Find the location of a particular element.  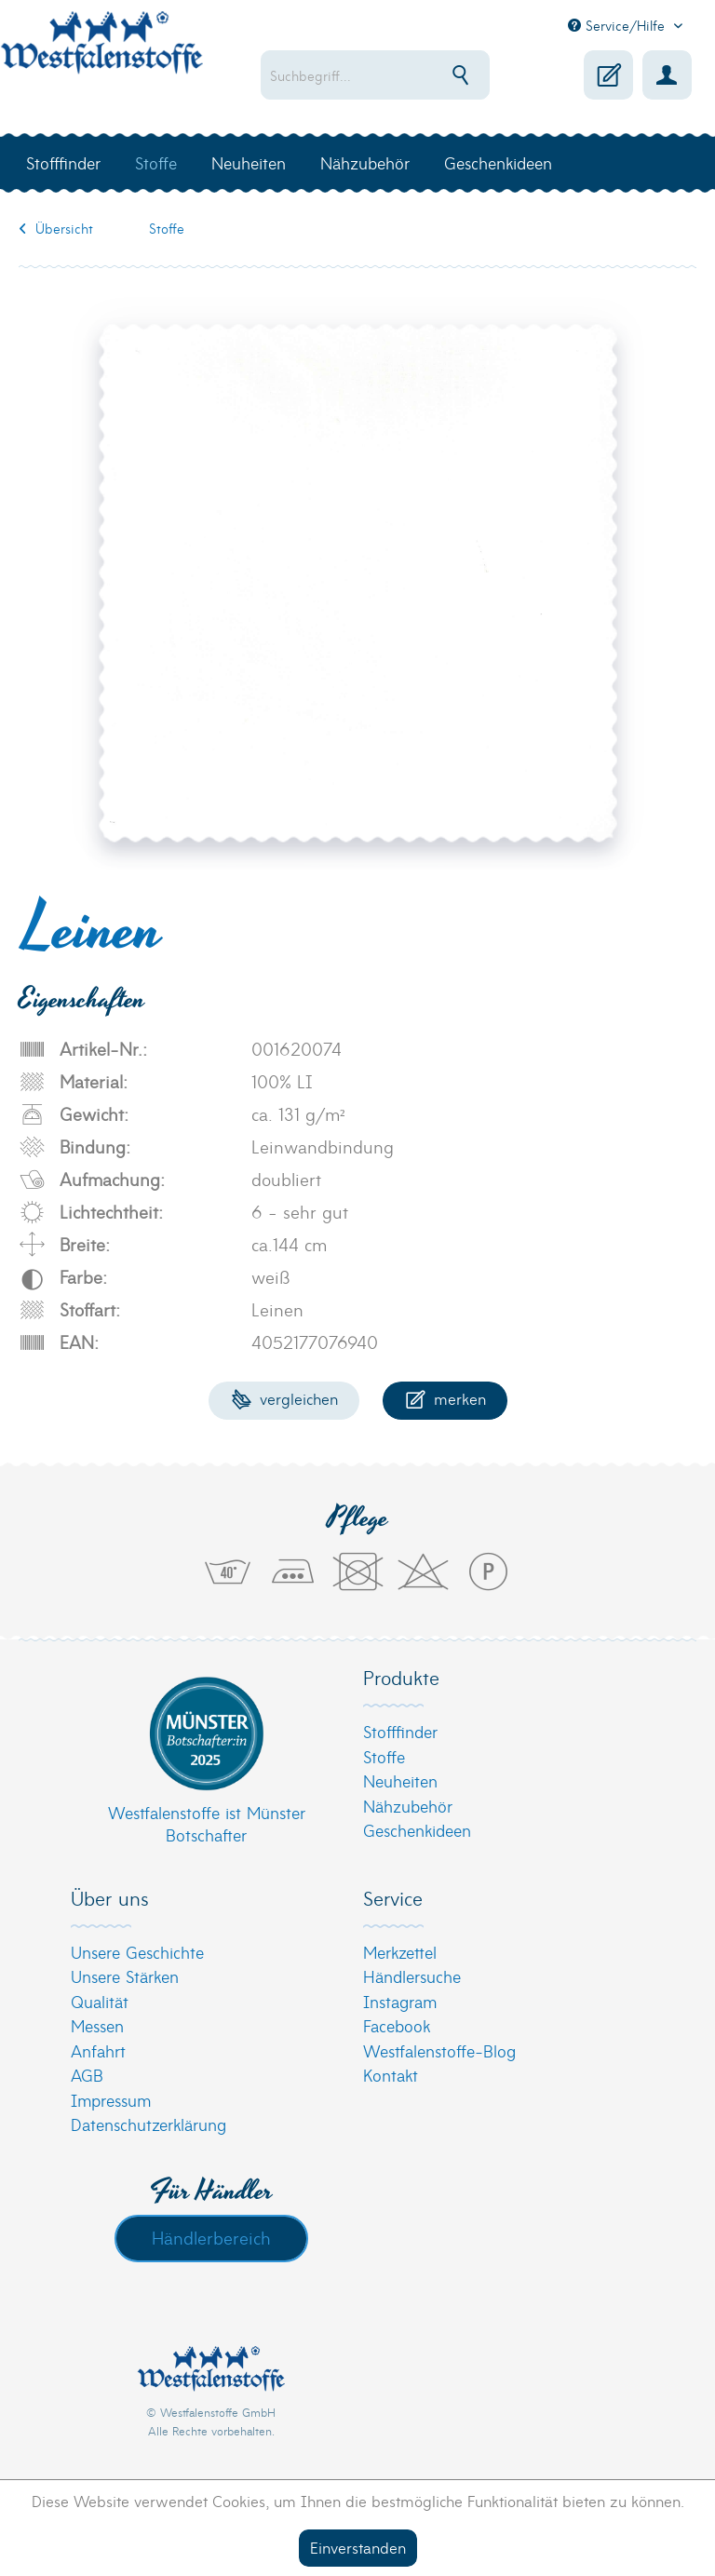

Einverstanden is located at coordinates (358, 2546).